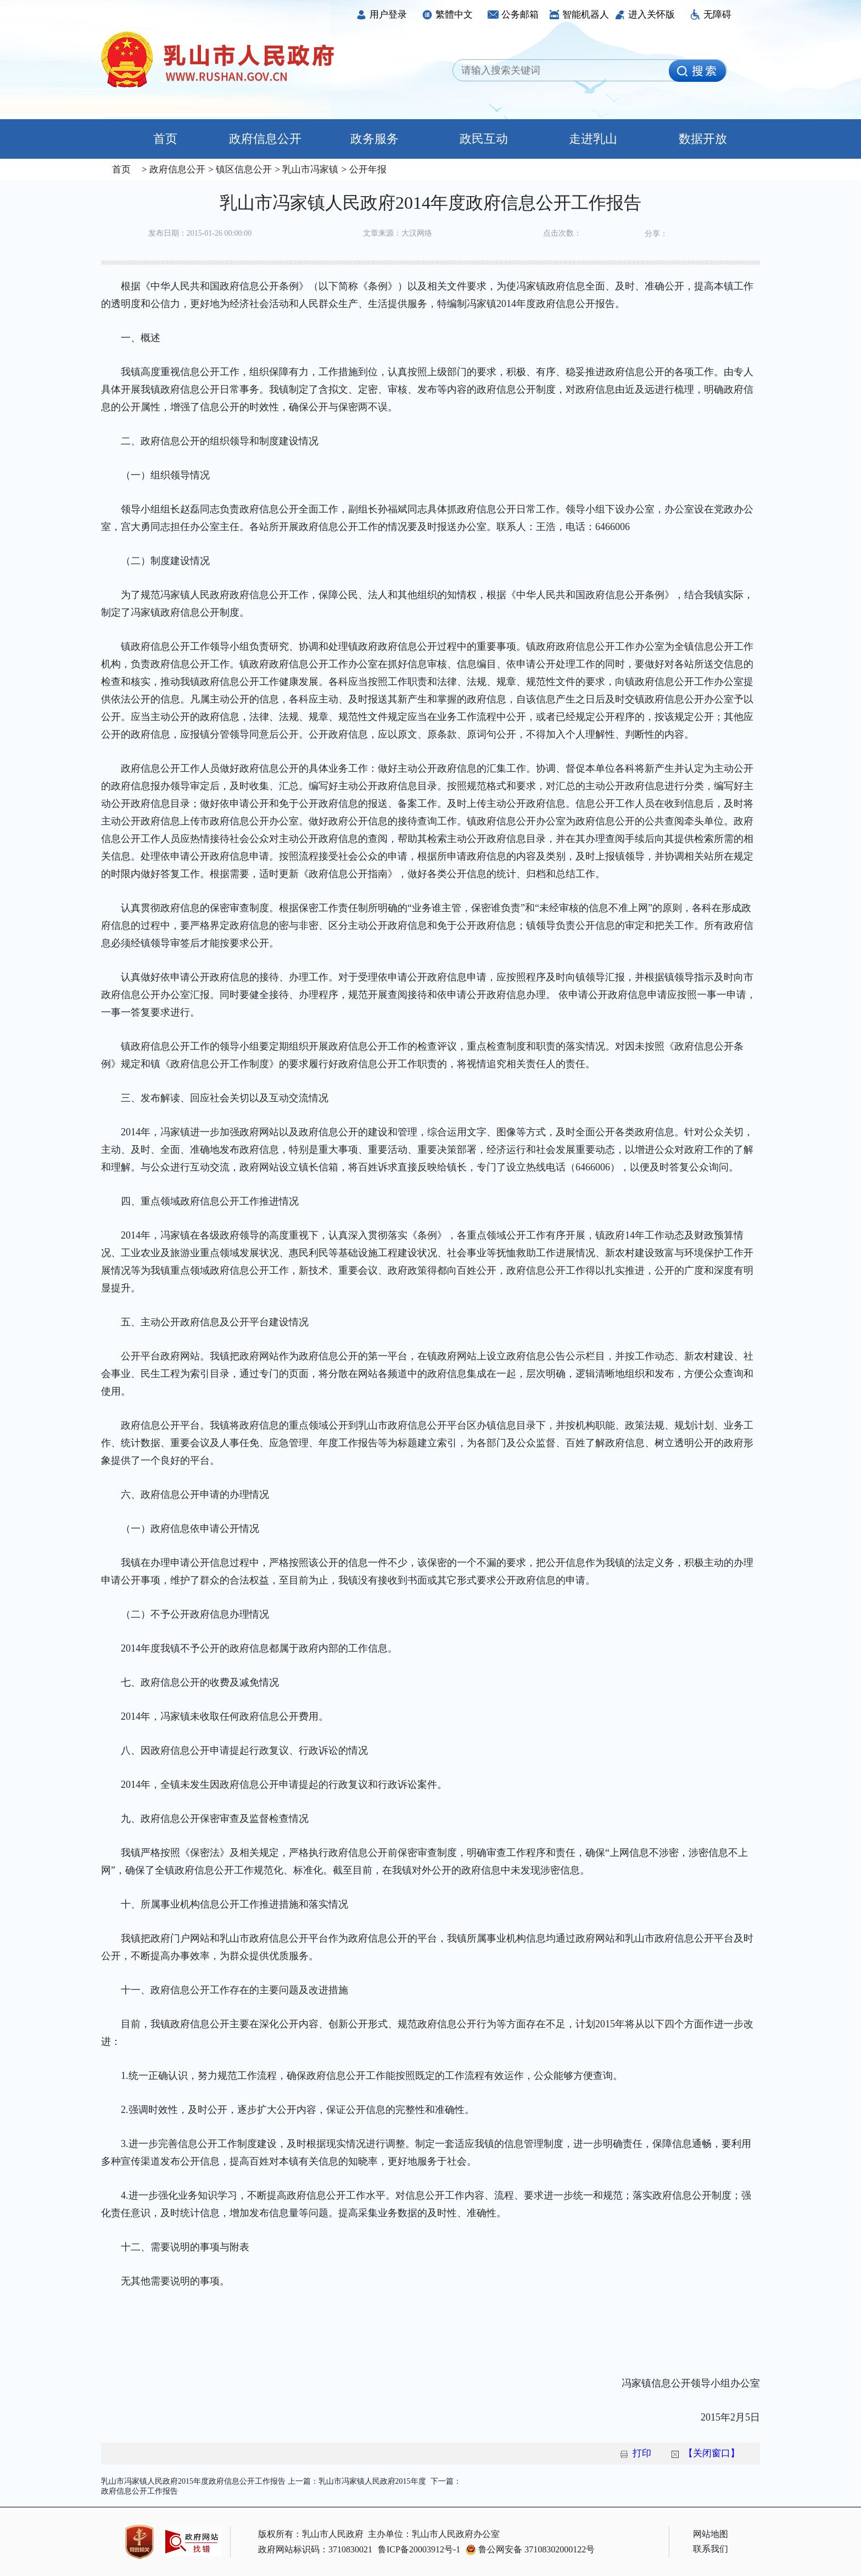  I want to click on 首页, so click(155, 139).